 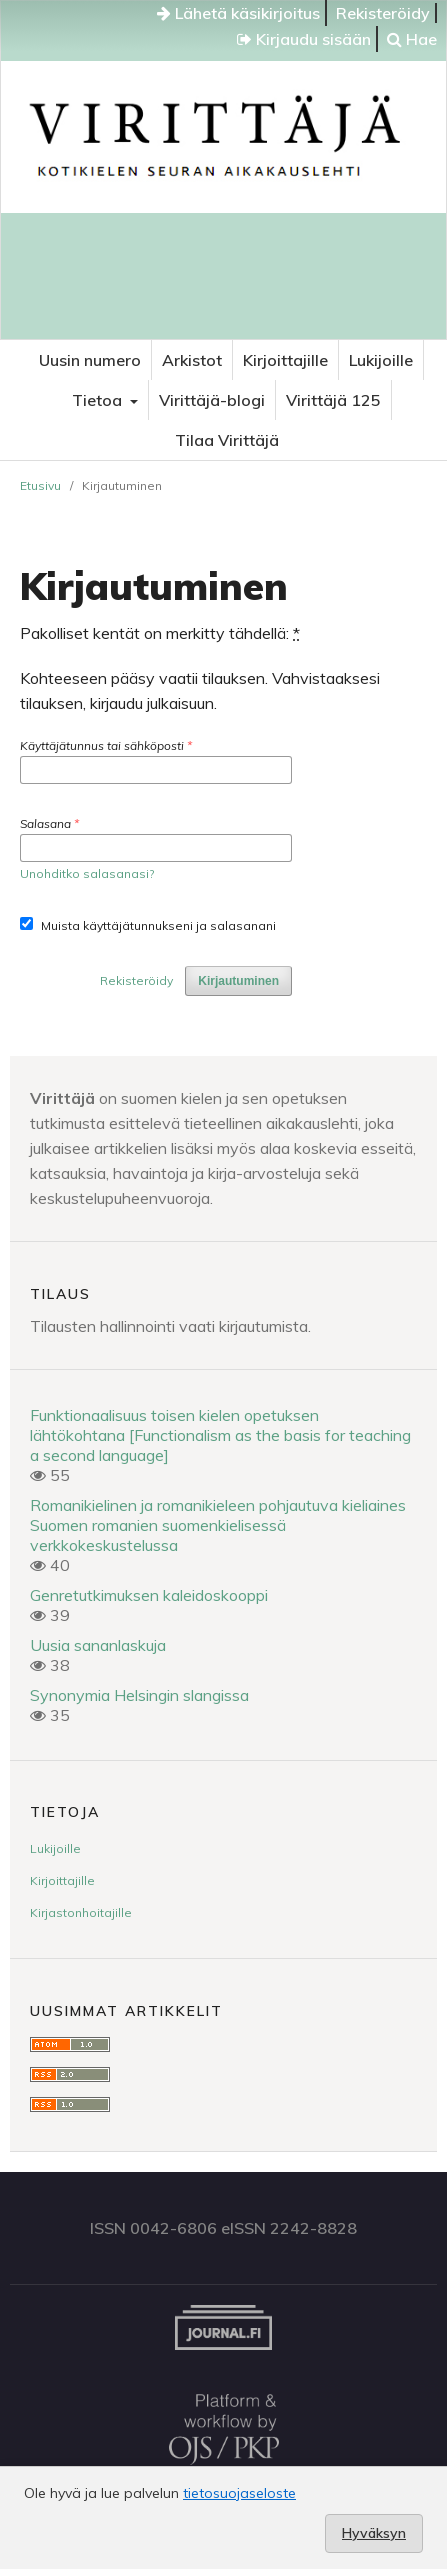 What do you see at coordinates (212, 400) in the screenshot?
I see `Virittäjä-blogi` at bounding box center [212, 400].